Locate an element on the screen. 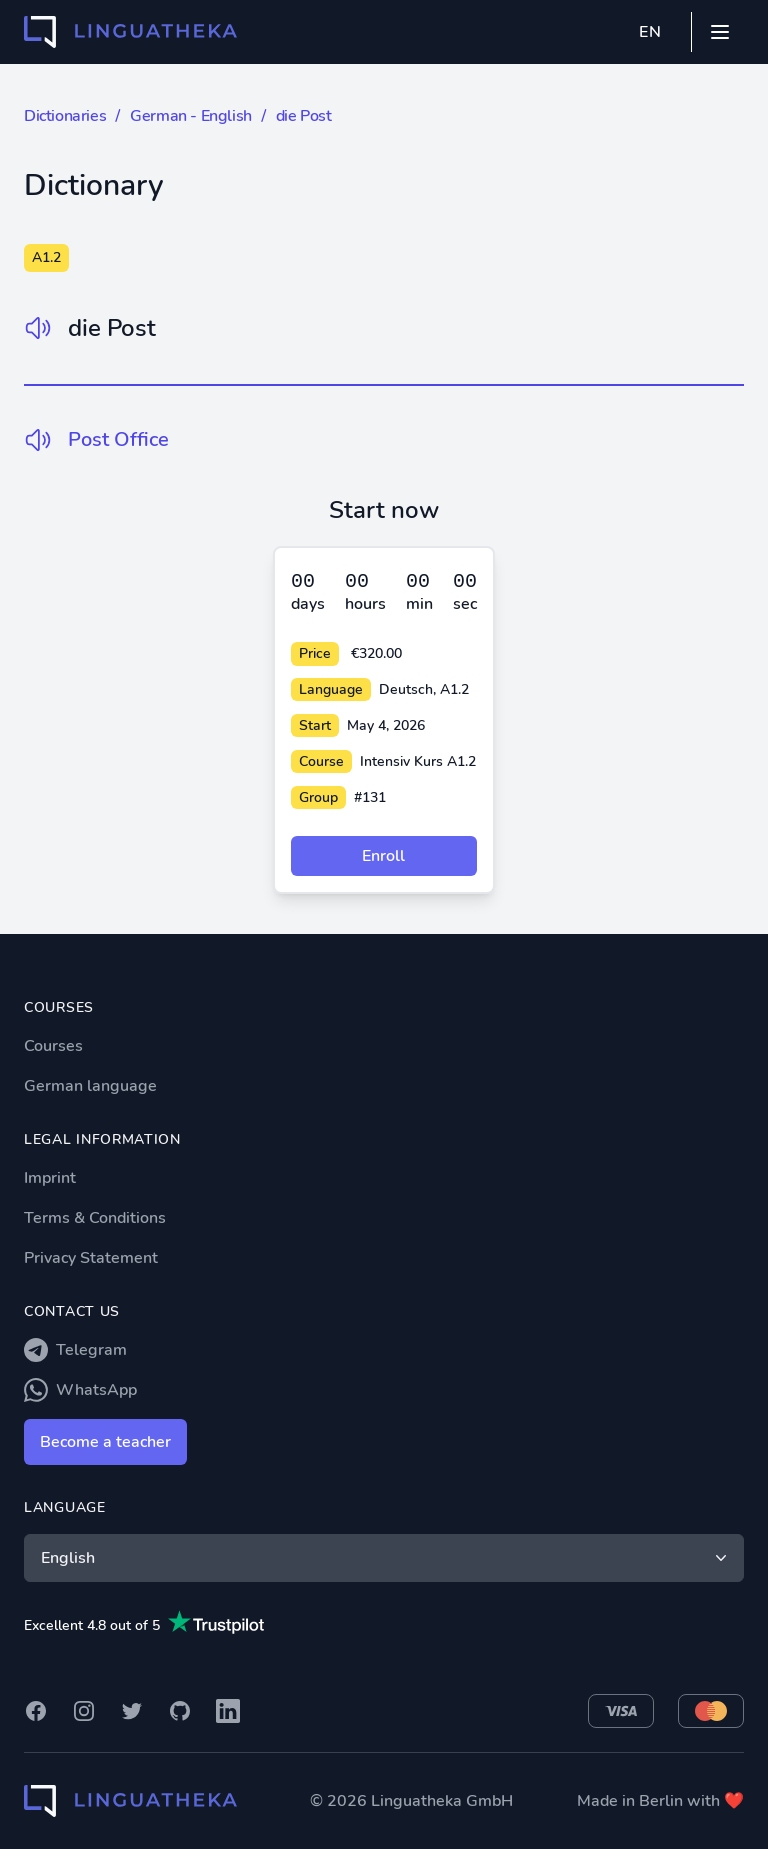 This screenshot has width=768, height=1849. Dictionaries is located at coordinates (65, 116).